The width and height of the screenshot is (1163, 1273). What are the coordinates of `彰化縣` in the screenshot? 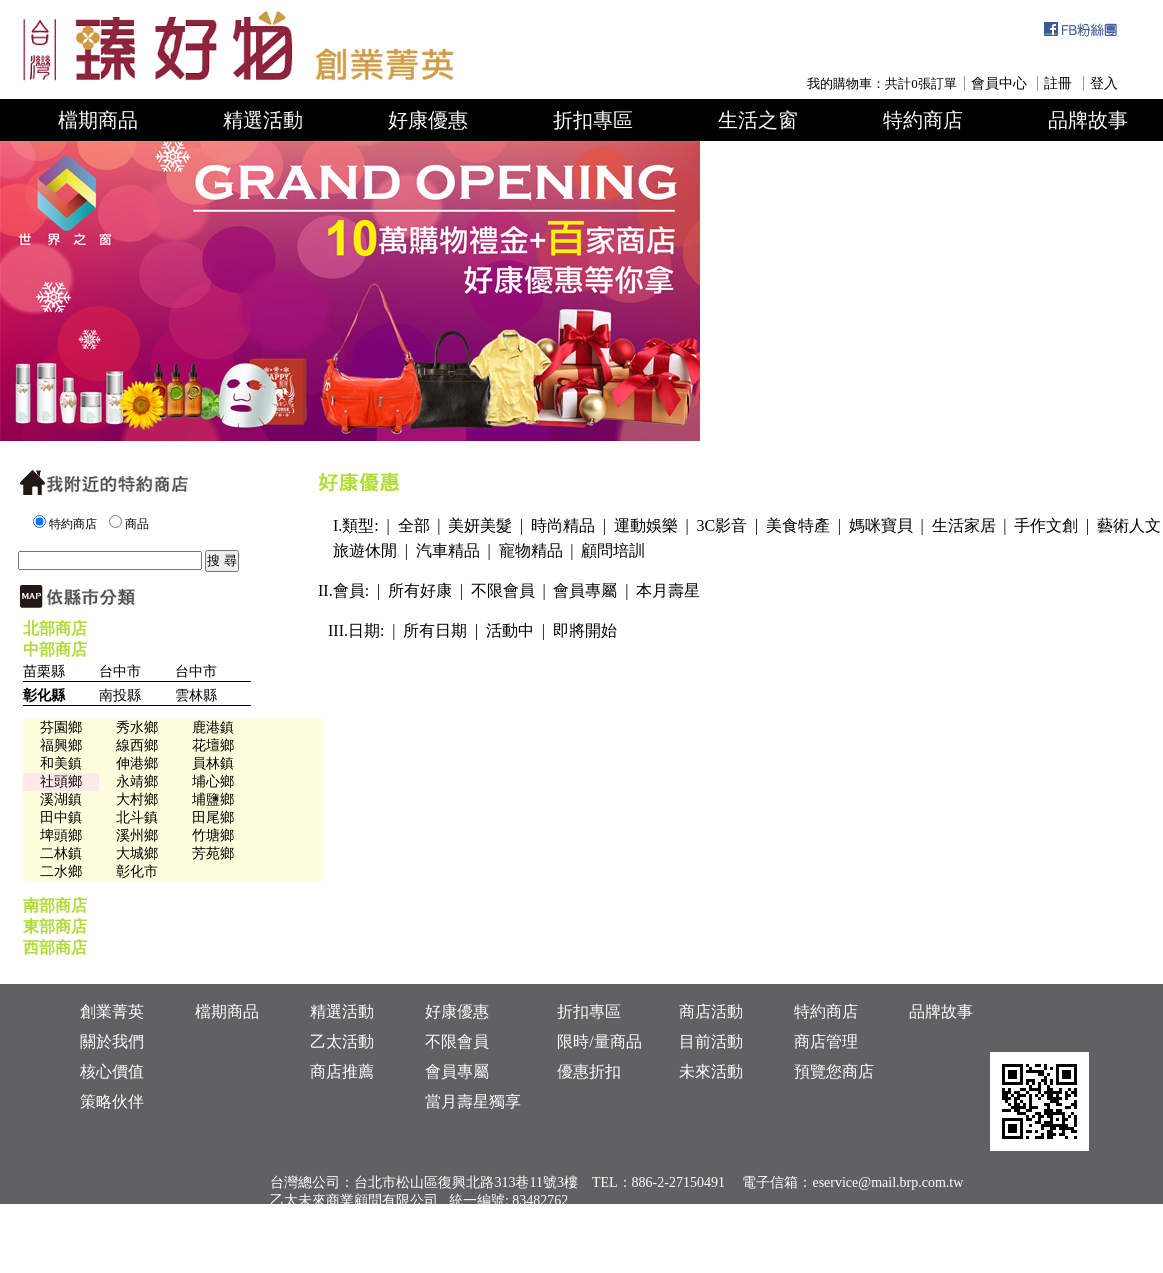 It's located at (44, 695).